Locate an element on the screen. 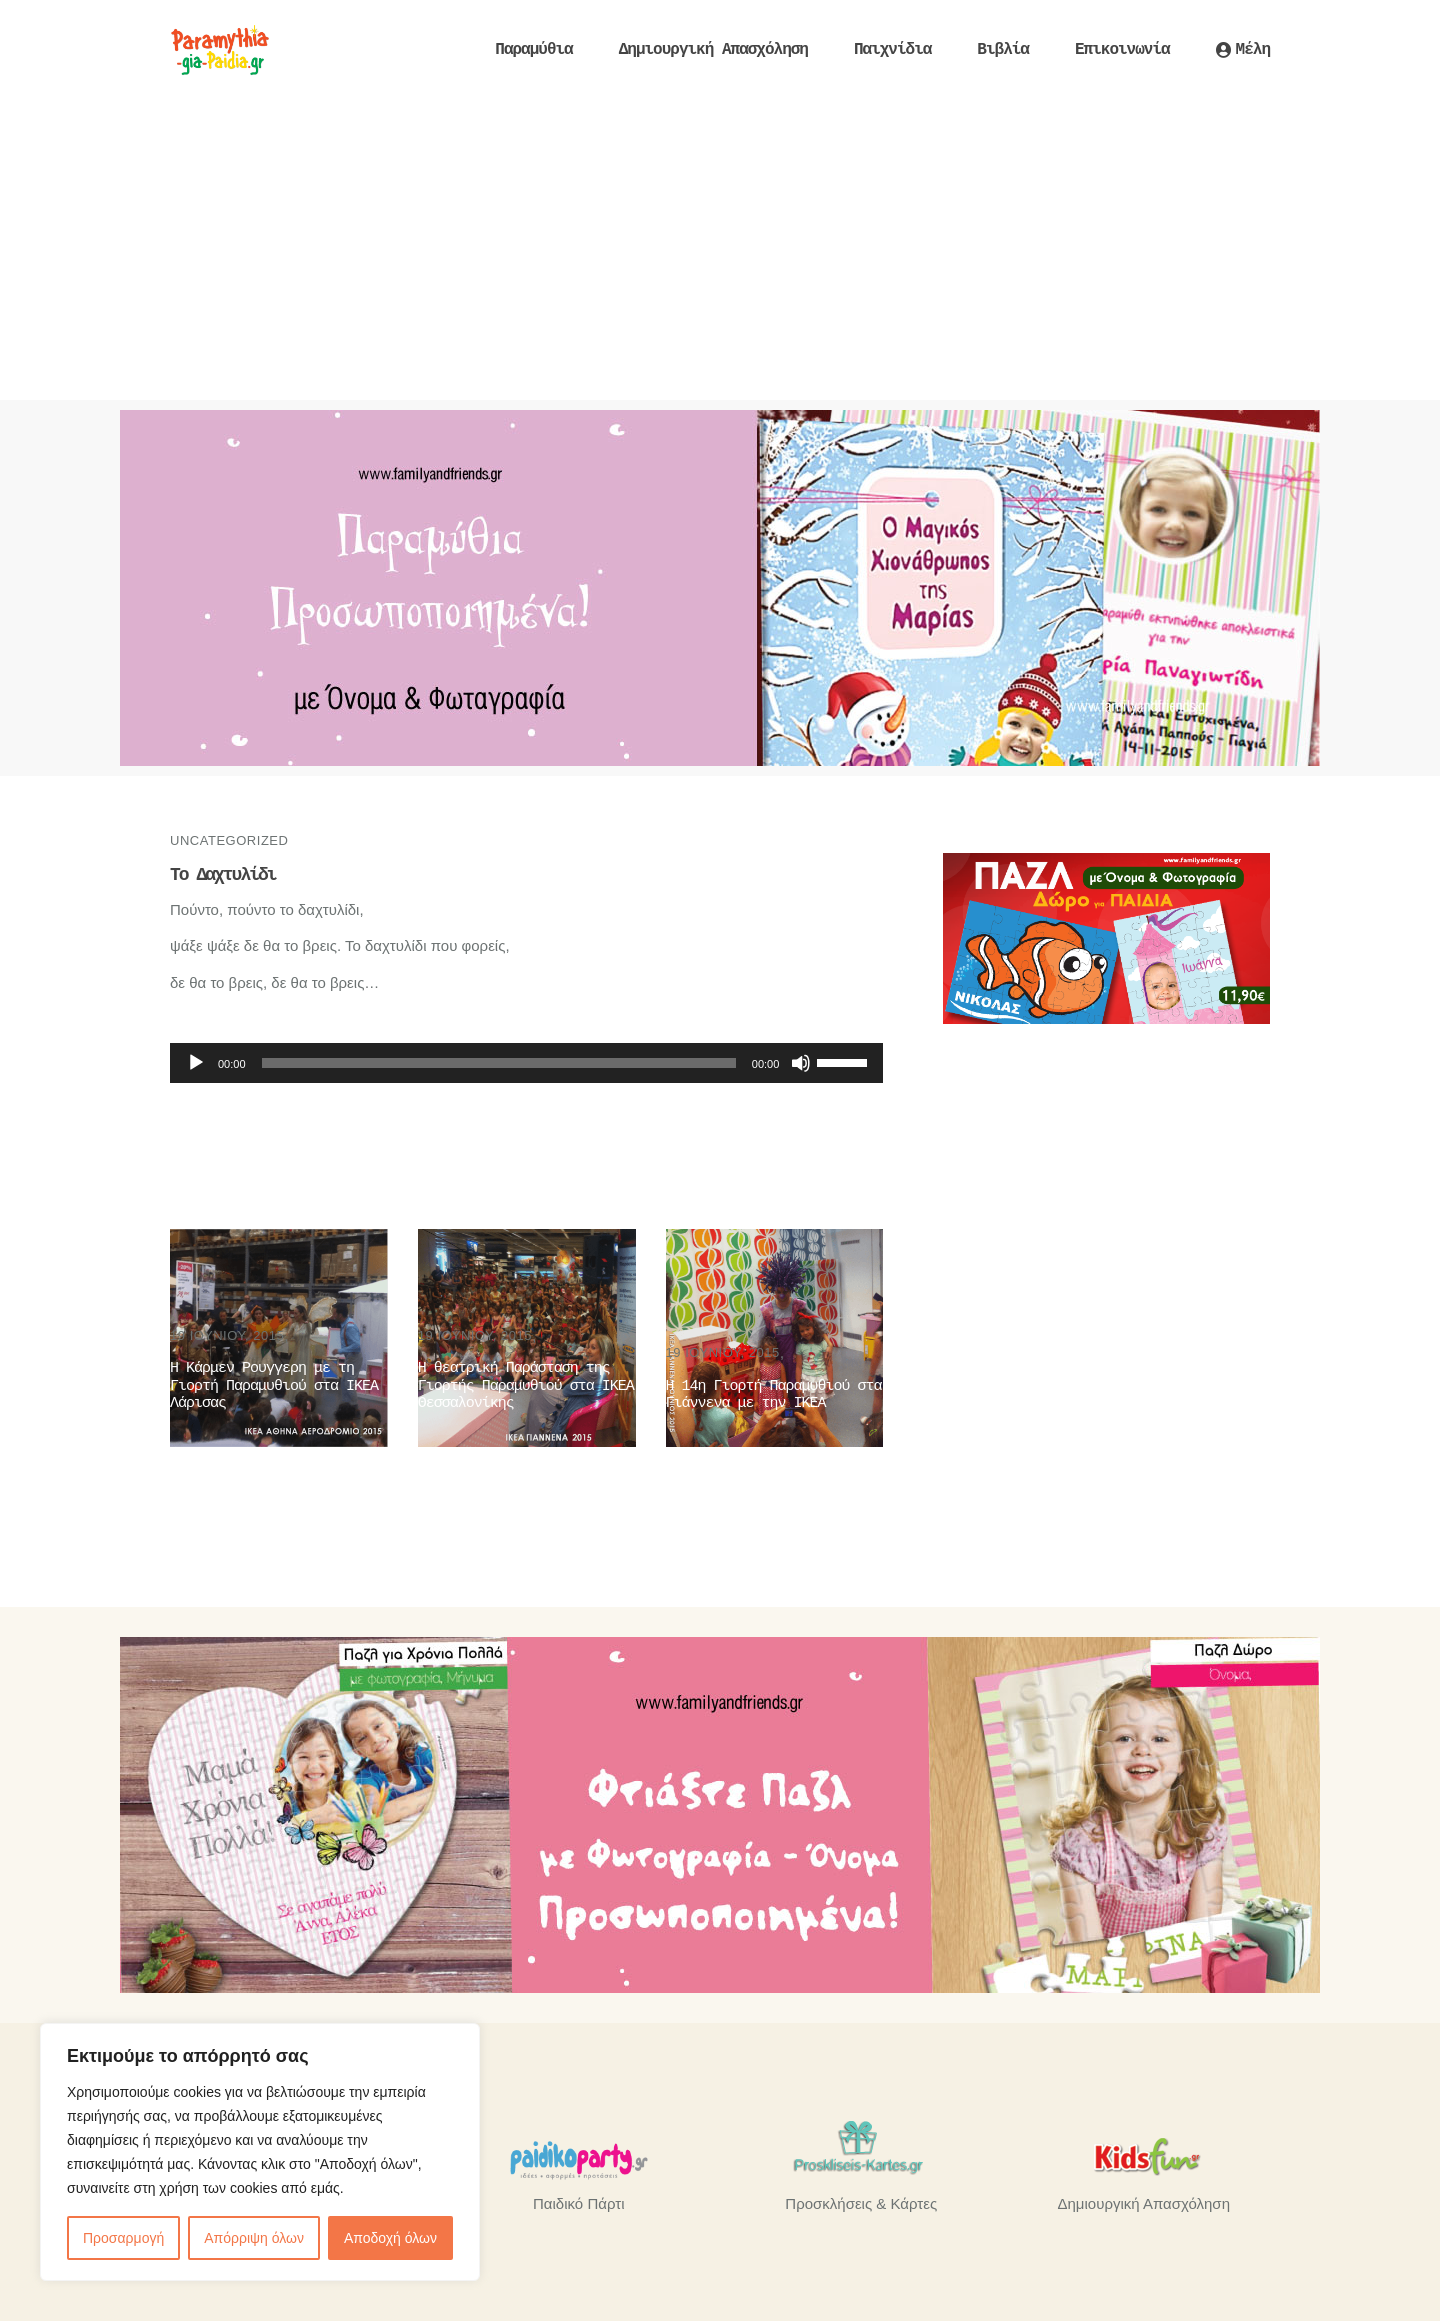  Προσκλήσεις & Κάρτες is located at coordinates (861, 2203).